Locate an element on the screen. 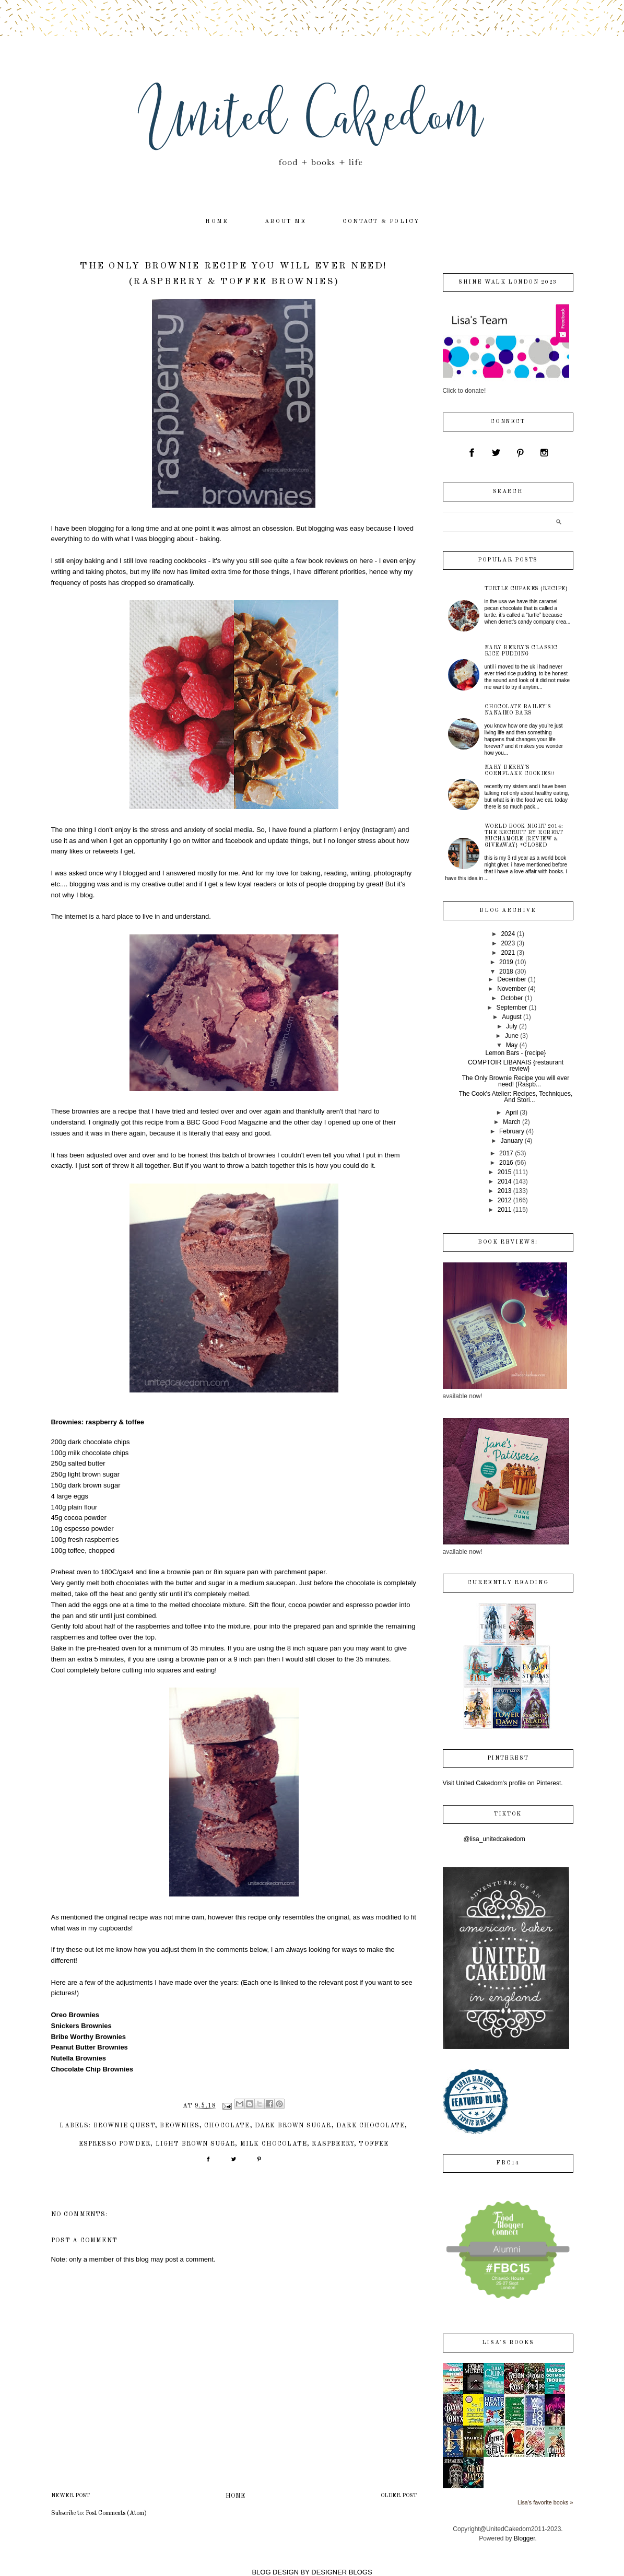  Older Post is located at coordinates (399, 2496).